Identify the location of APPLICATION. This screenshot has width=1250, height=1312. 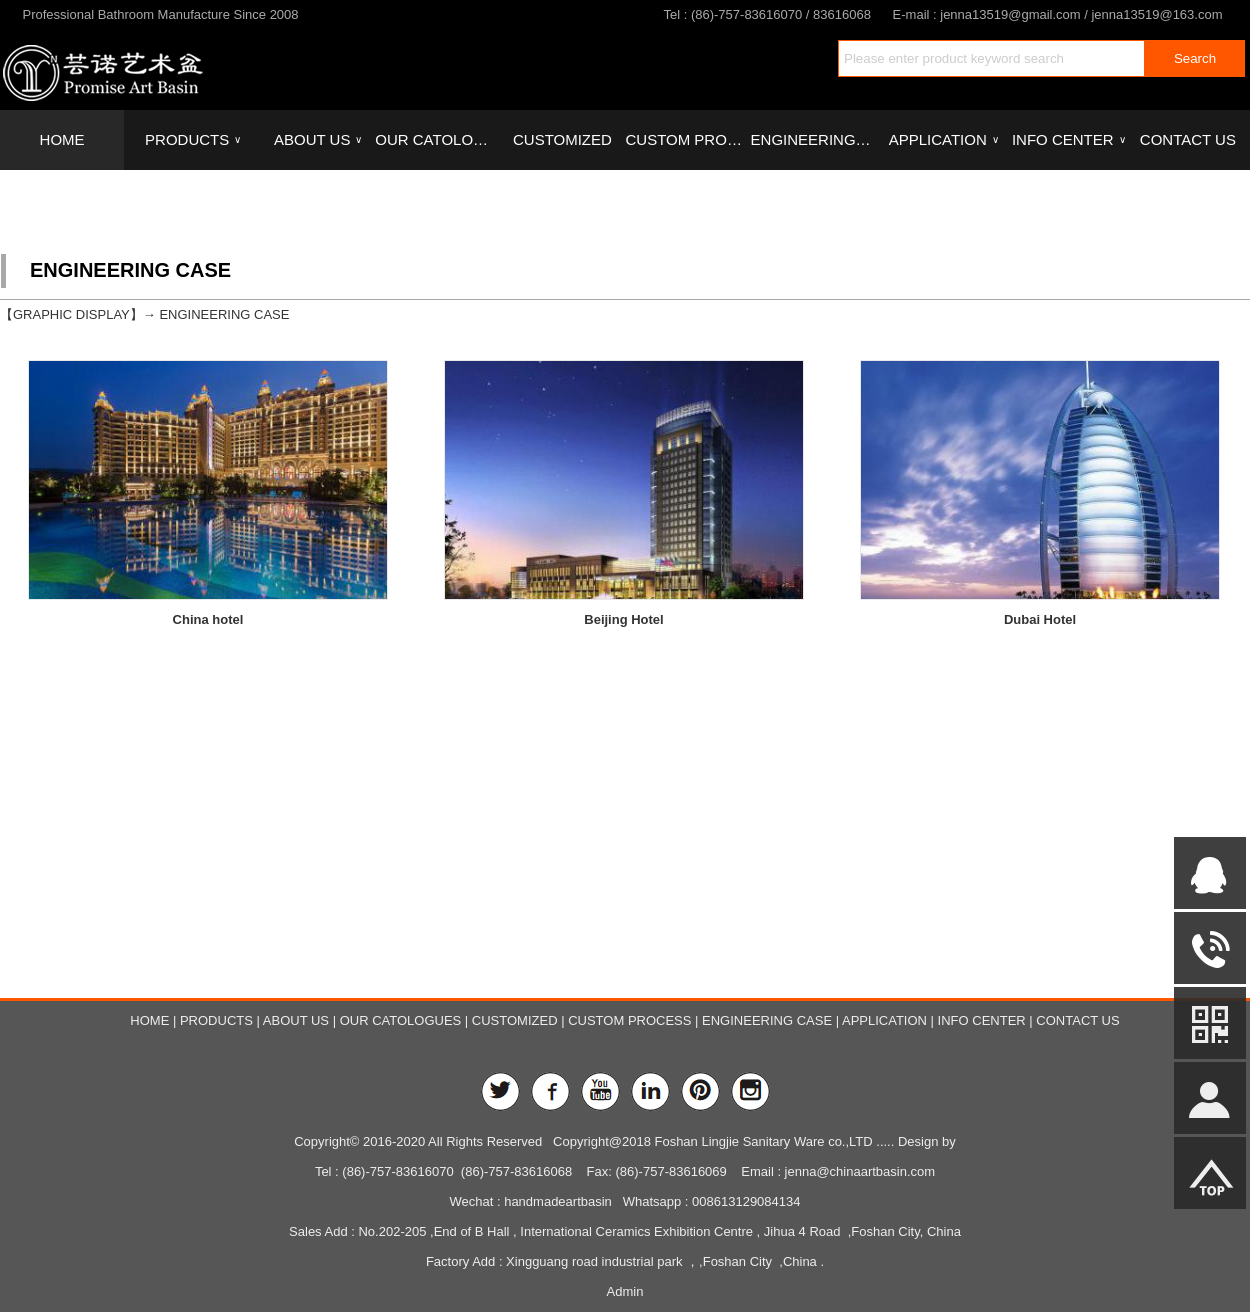
(944, 140).